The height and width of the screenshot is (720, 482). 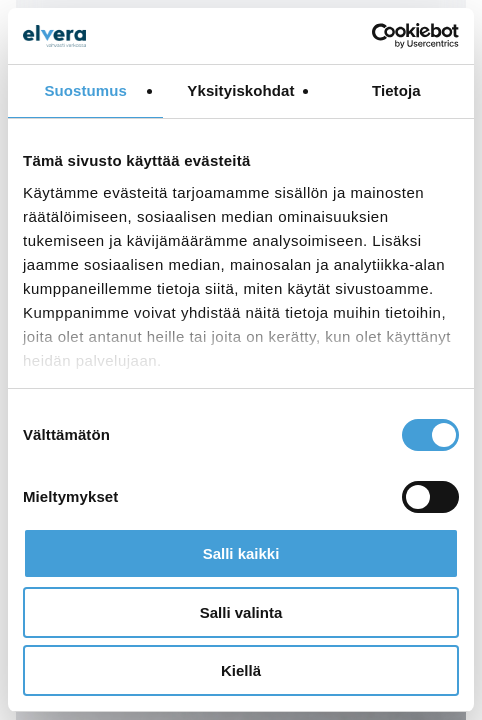 What do you see at coordinates (241, 553) in the screenshot?
I see `Salli kaikki` at bounding box center [241, 553].